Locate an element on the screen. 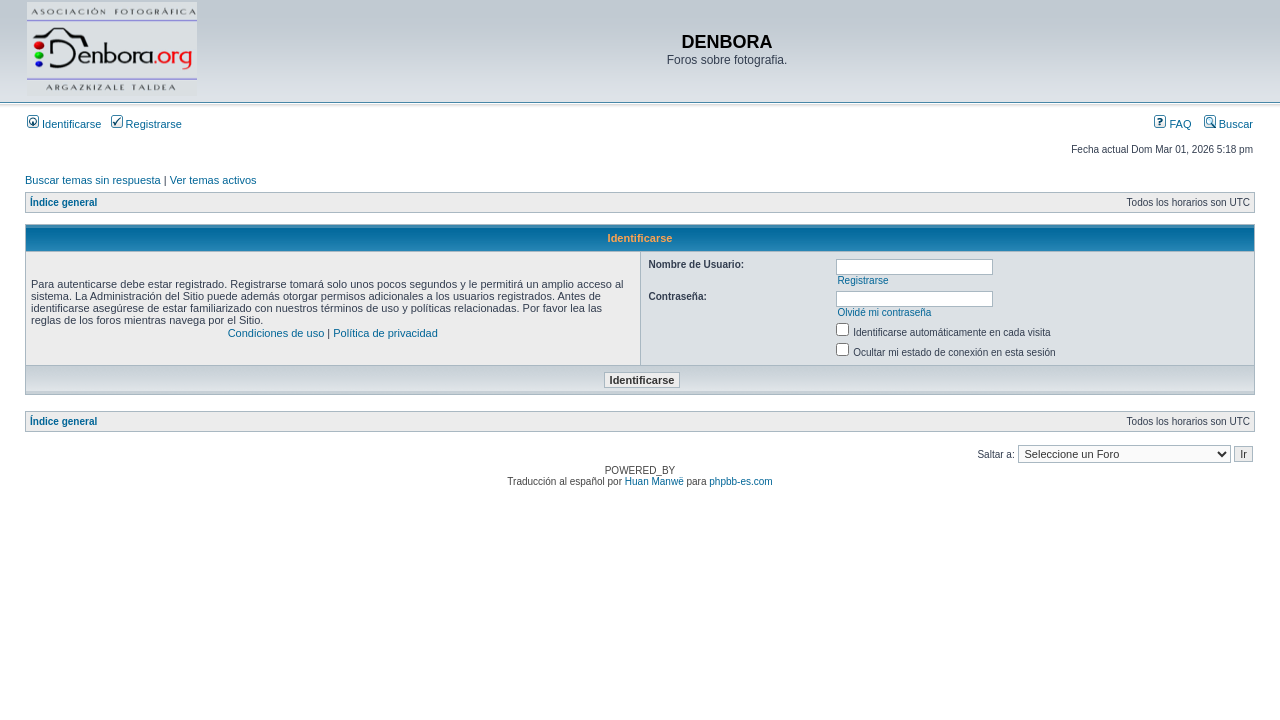 This screenshot has height=720, width=1280. Condiciones de uso is located at coordinates (276, 333).